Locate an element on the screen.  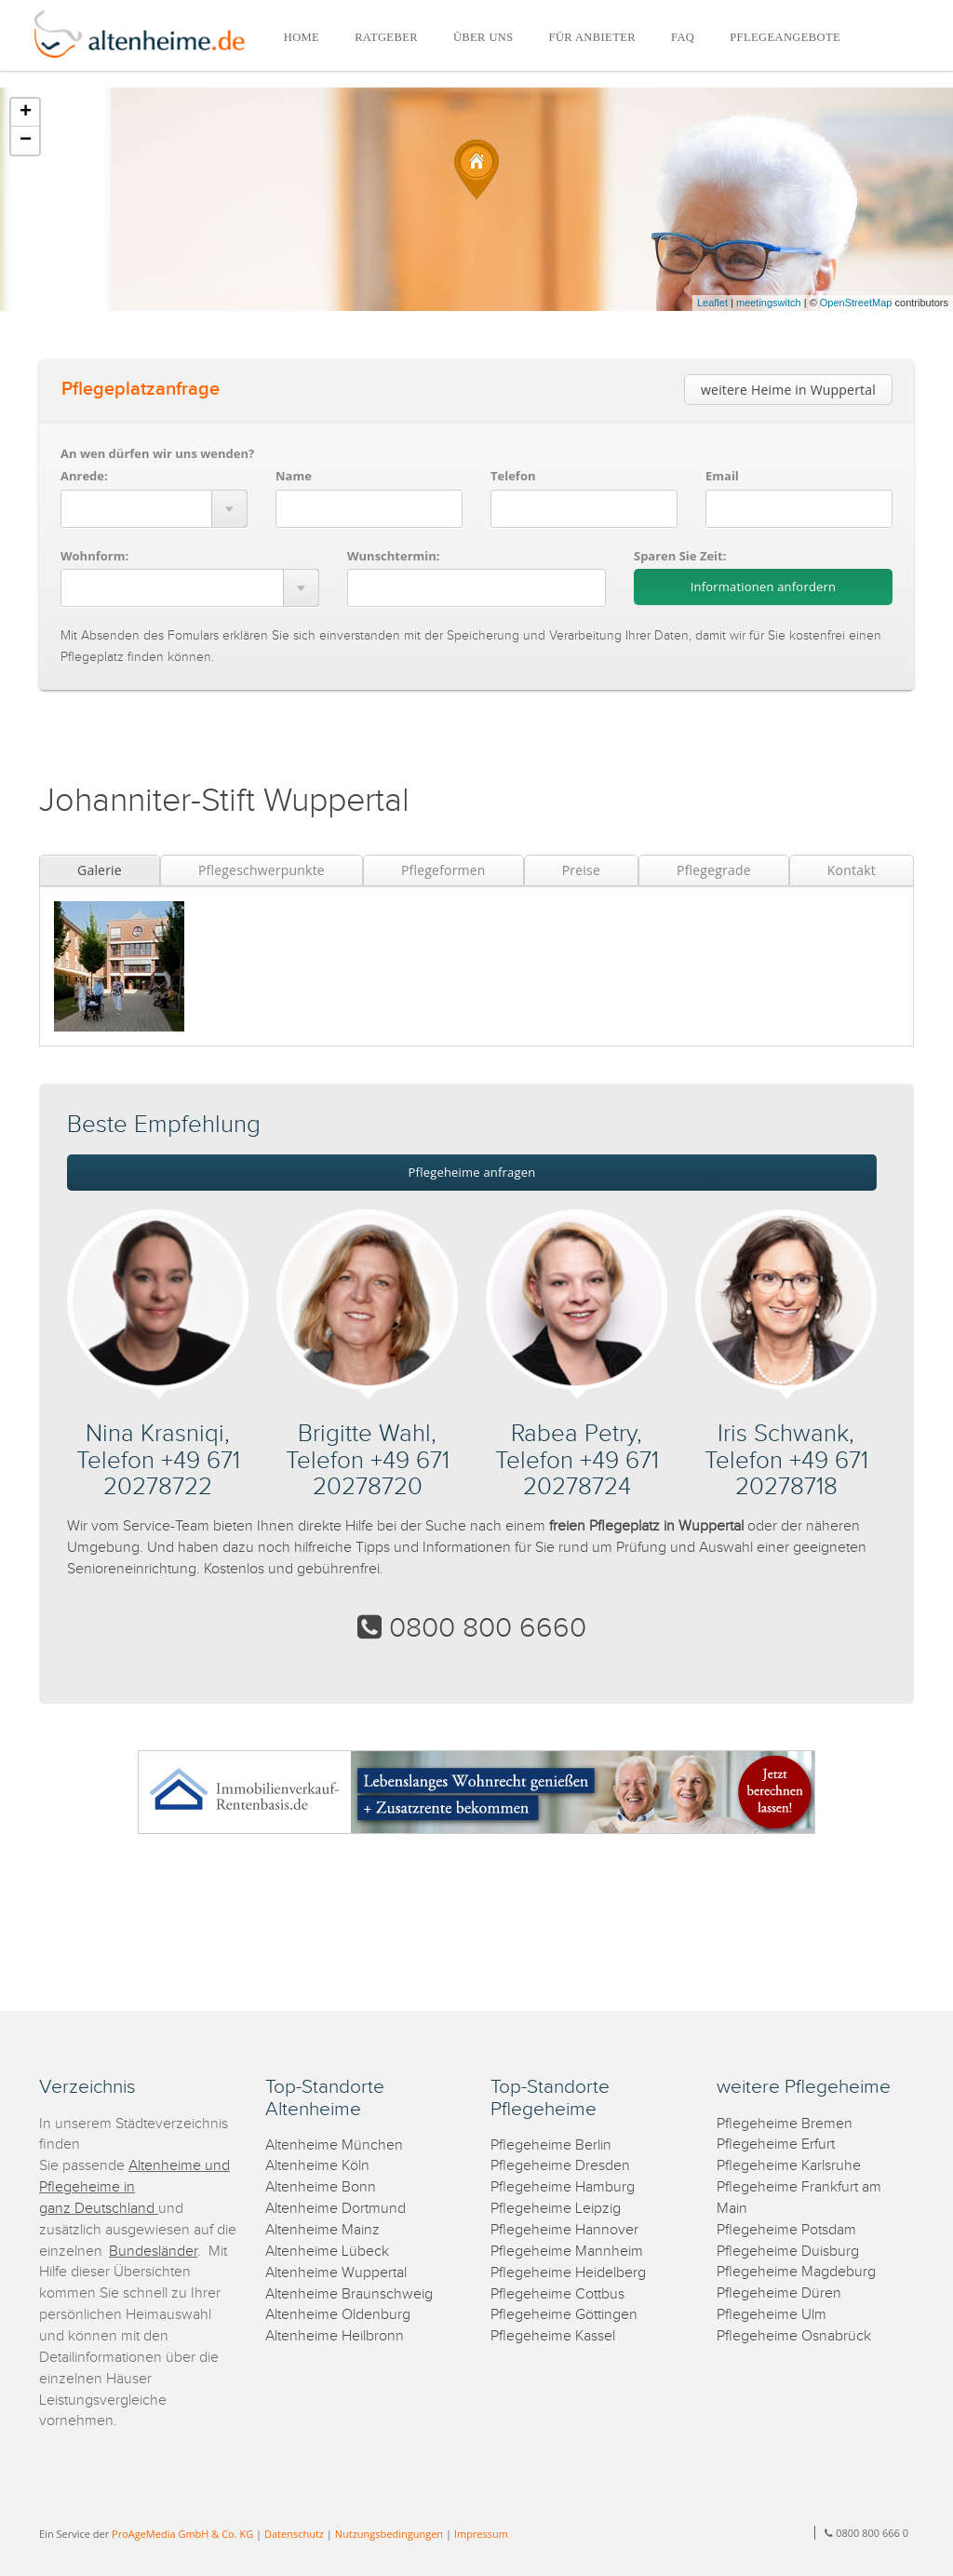
Pflegeheime Hamburg is located at coordinates (562, 2187).